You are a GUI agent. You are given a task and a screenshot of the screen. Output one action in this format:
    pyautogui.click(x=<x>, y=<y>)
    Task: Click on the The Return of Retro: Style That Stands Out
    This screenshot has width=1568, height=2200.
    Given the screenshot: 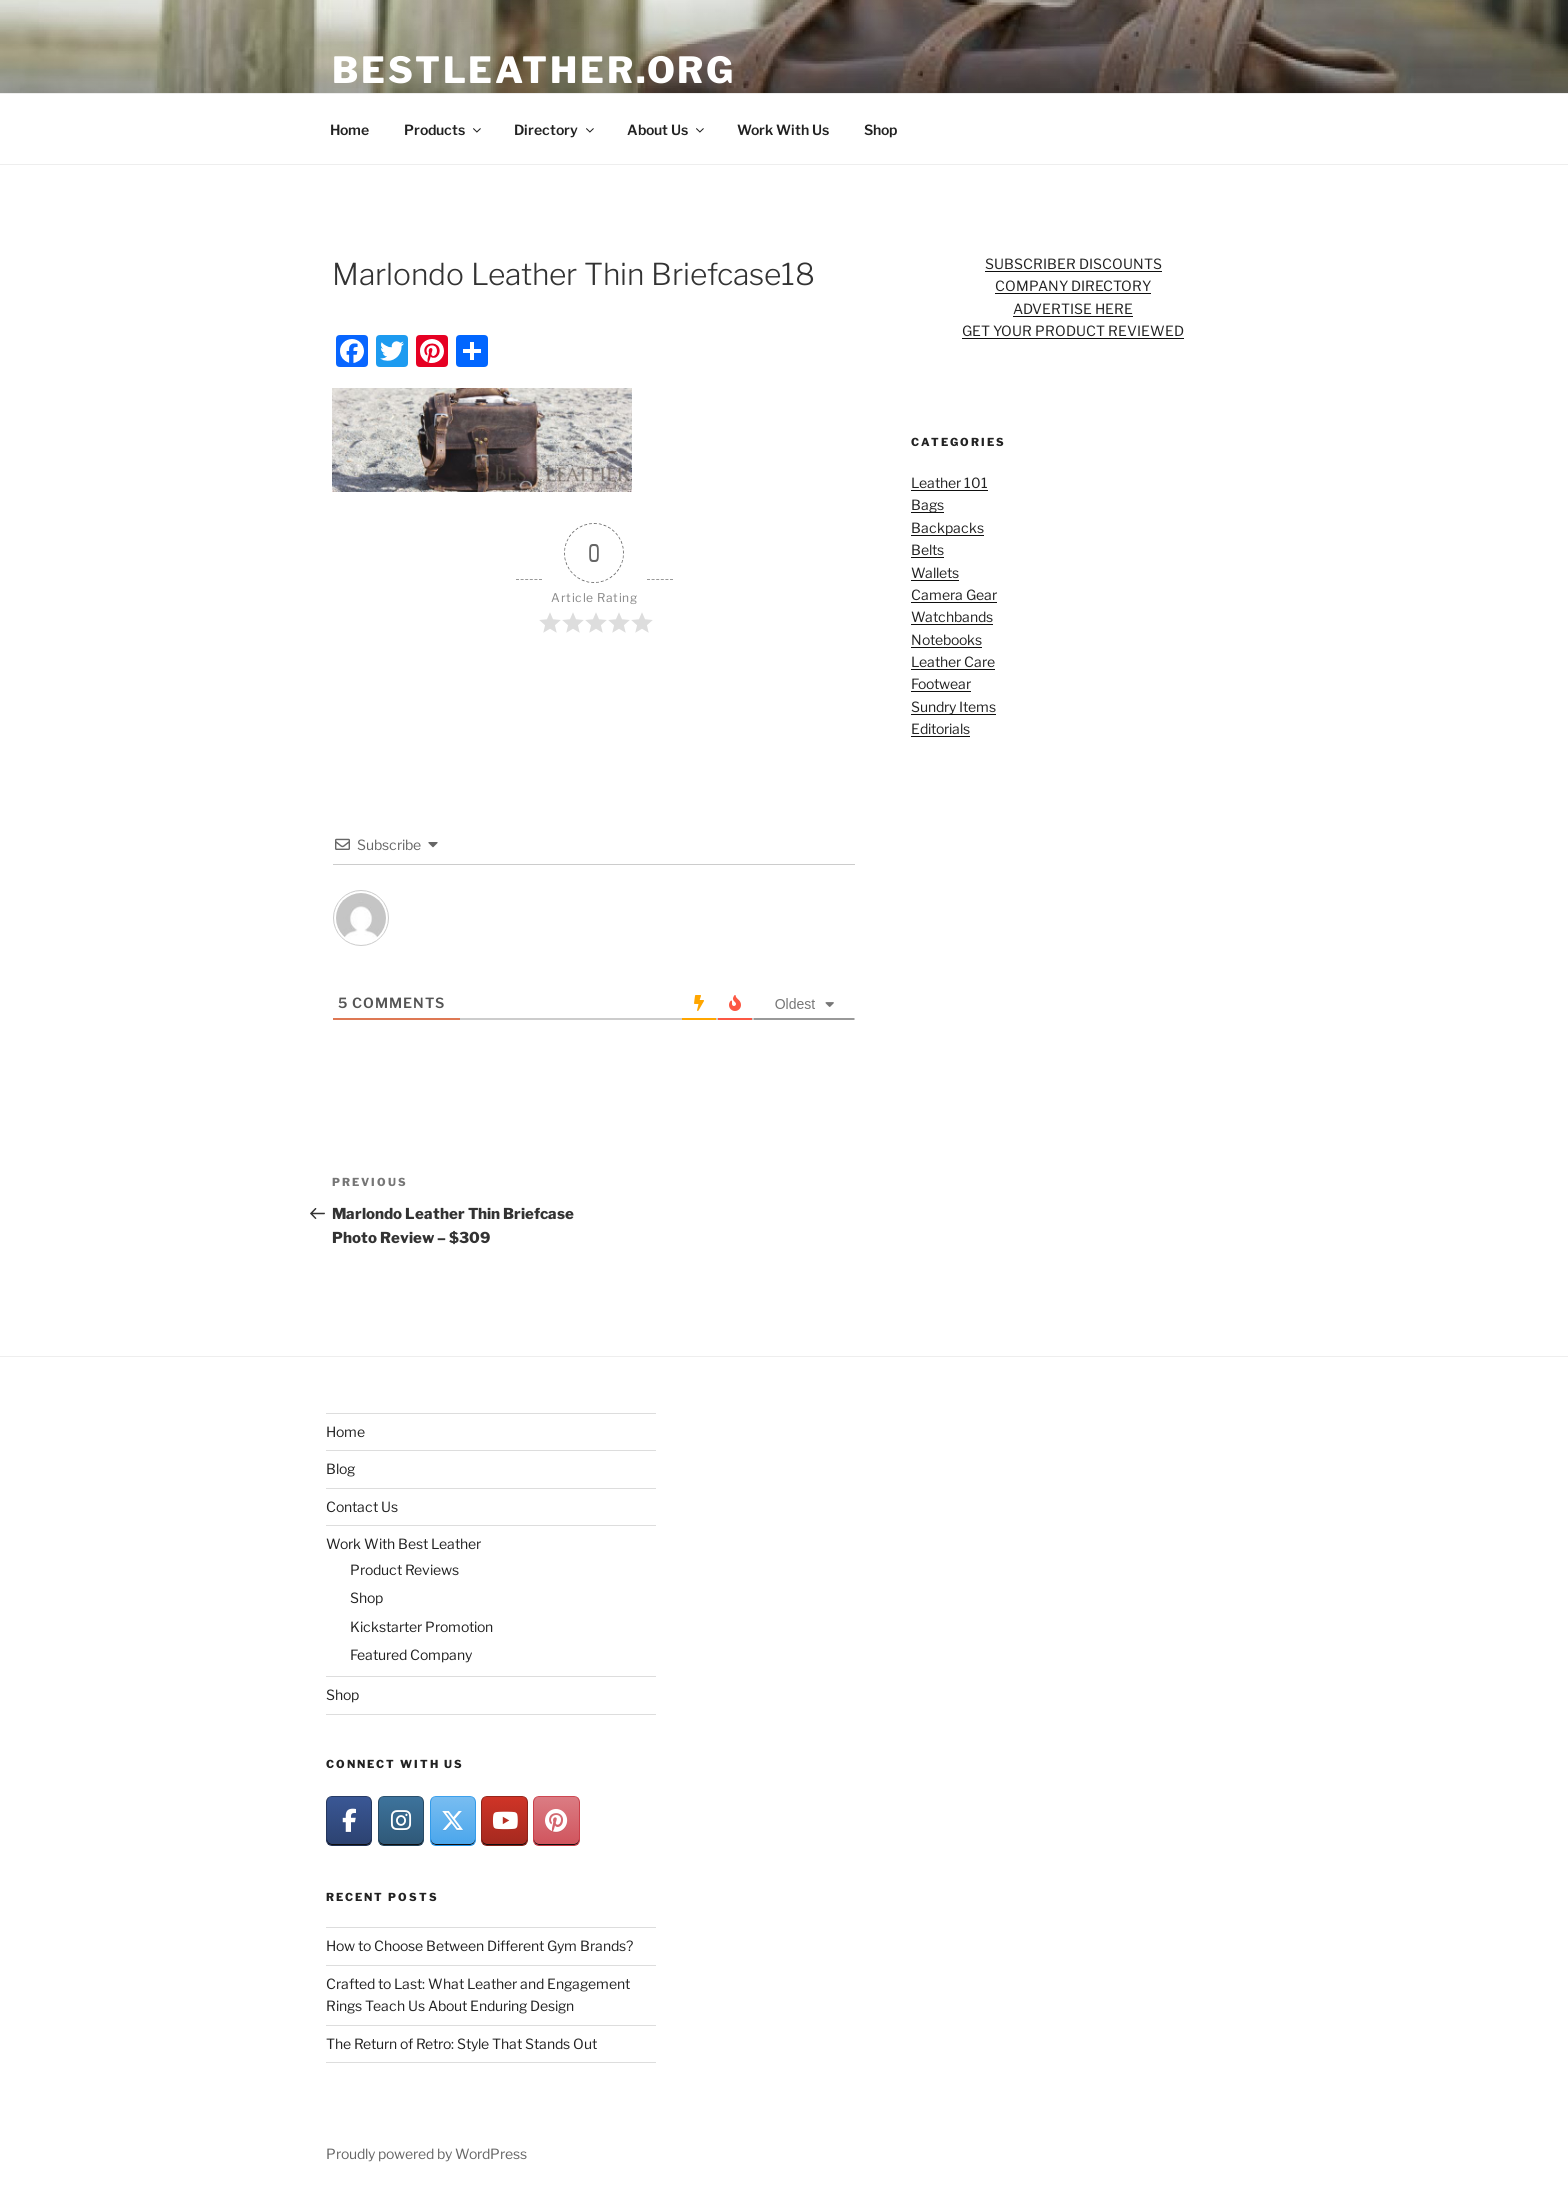 What is the action you would take?
    pyautogui.click(x=461, y=2043)
    